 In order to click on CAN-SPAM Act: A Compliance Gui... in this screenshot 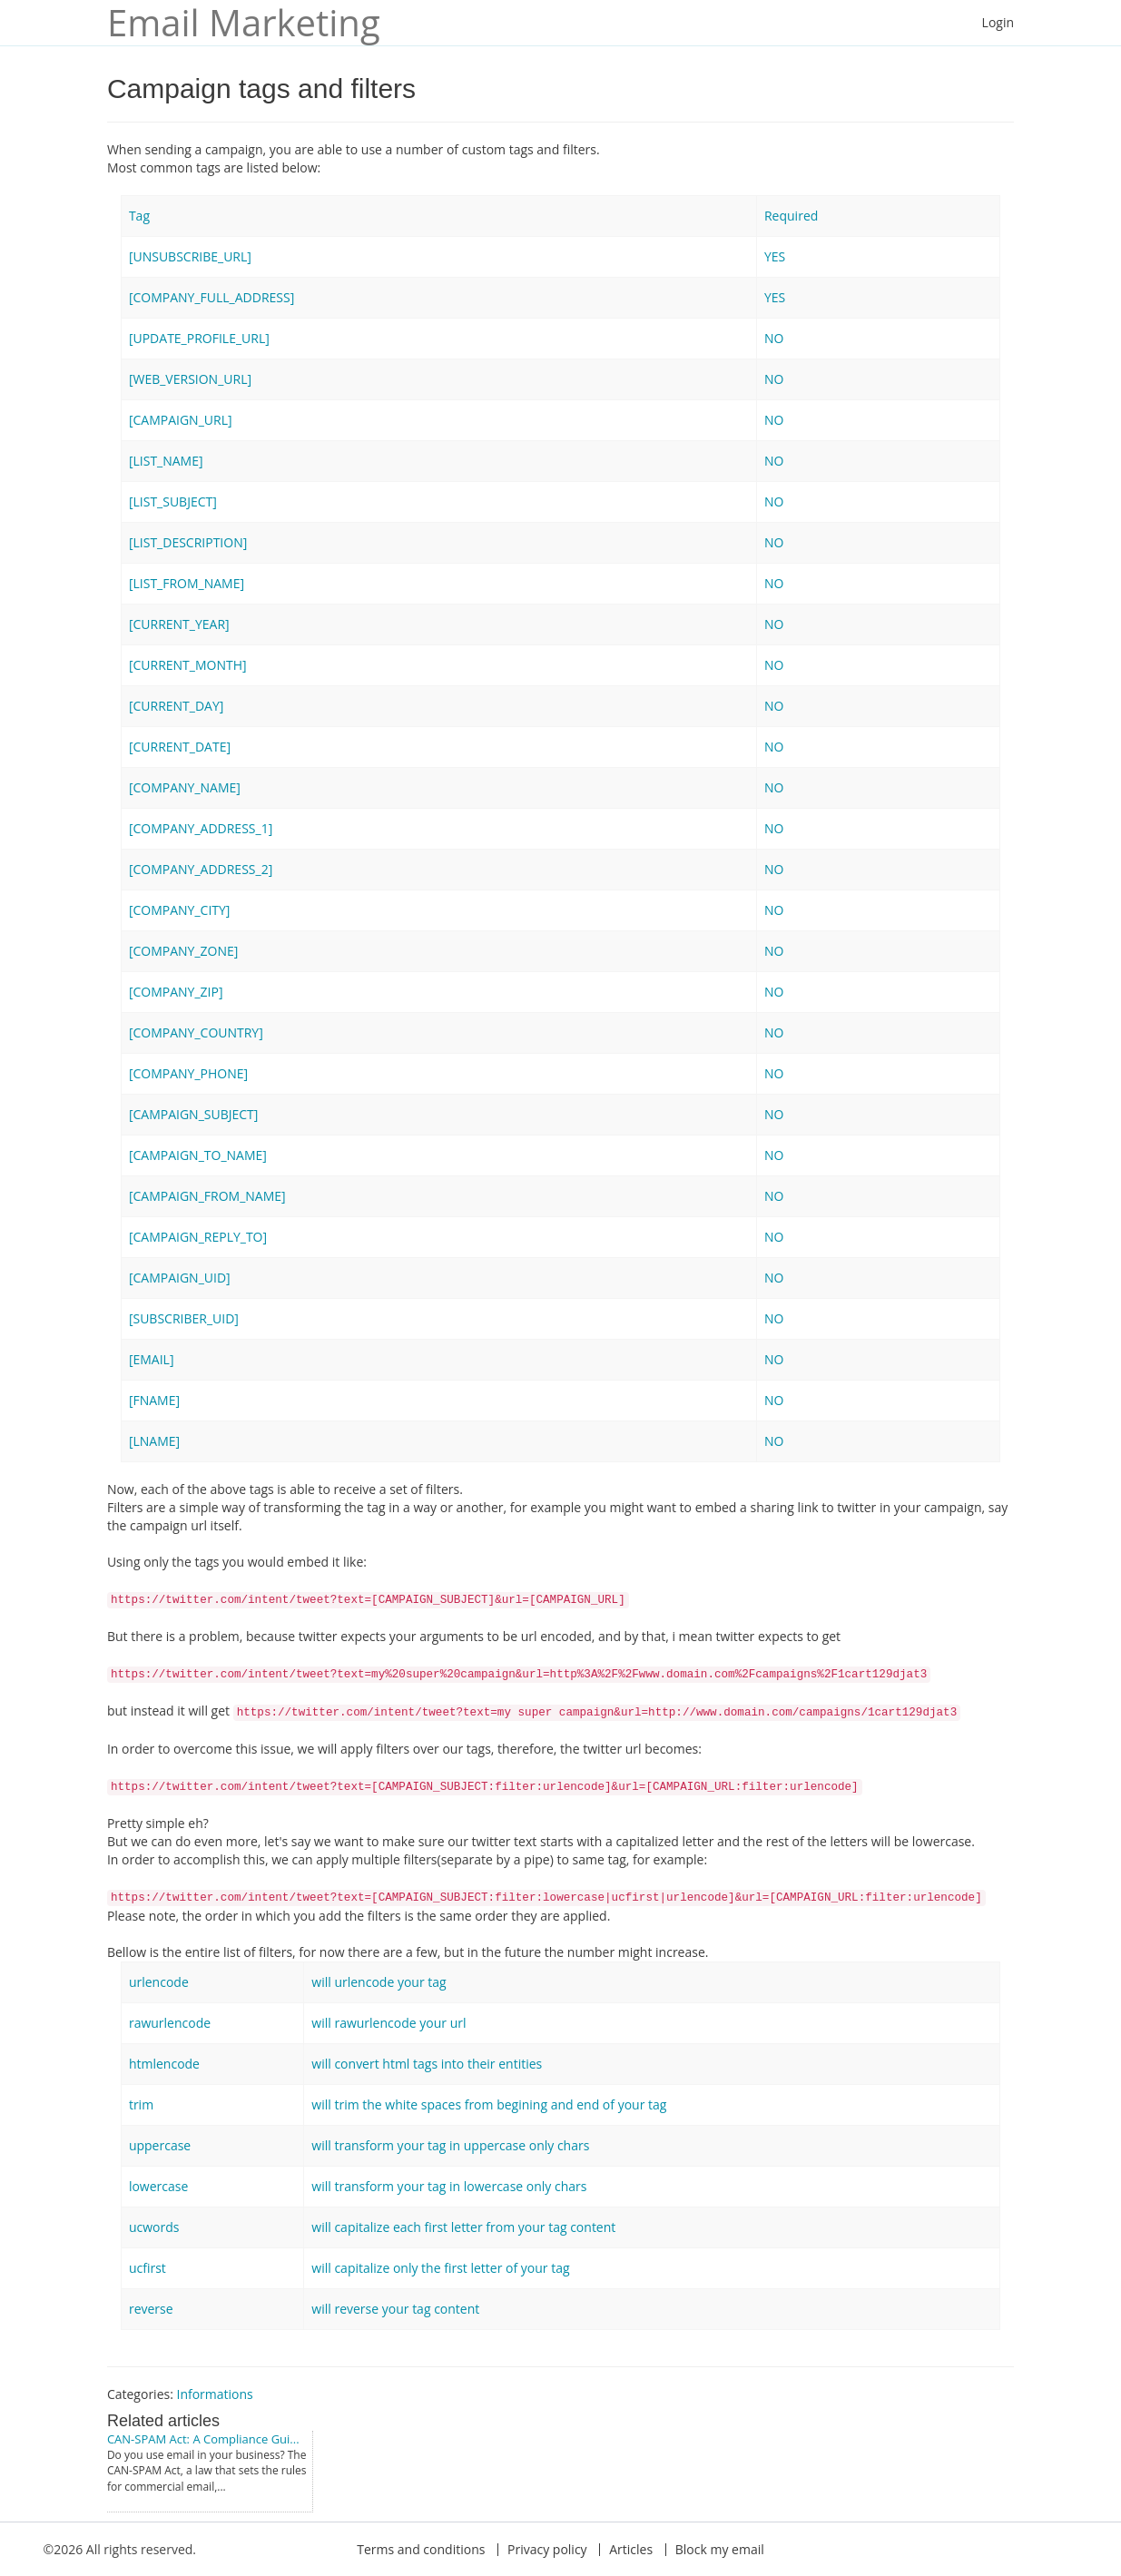, I will do `click(203, 2439)`.